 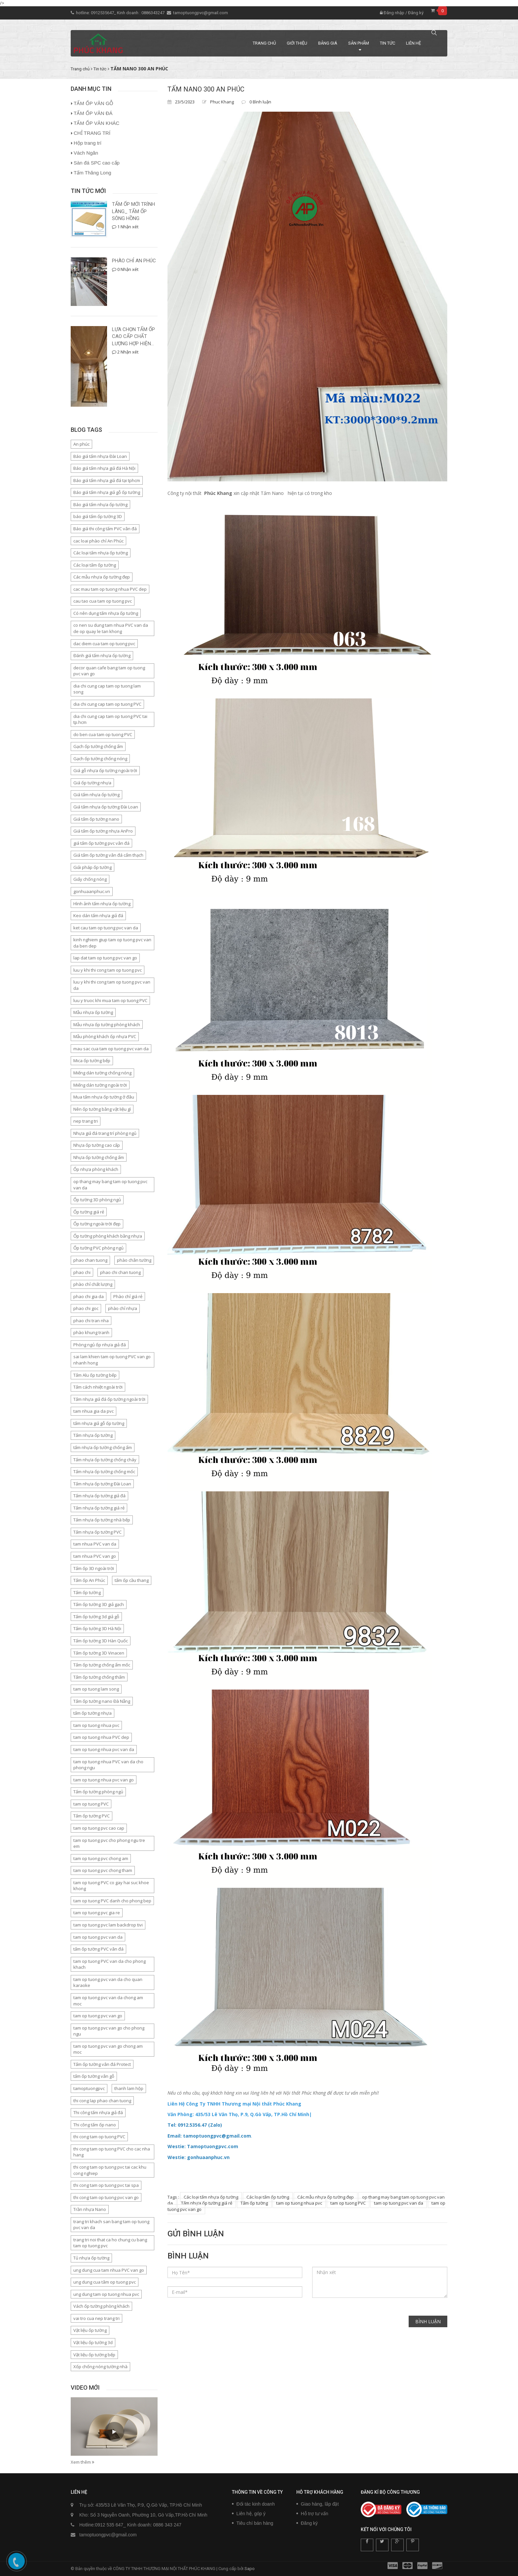 I want to click on tam nhua PVC van da, so click(x=94, y=1544).